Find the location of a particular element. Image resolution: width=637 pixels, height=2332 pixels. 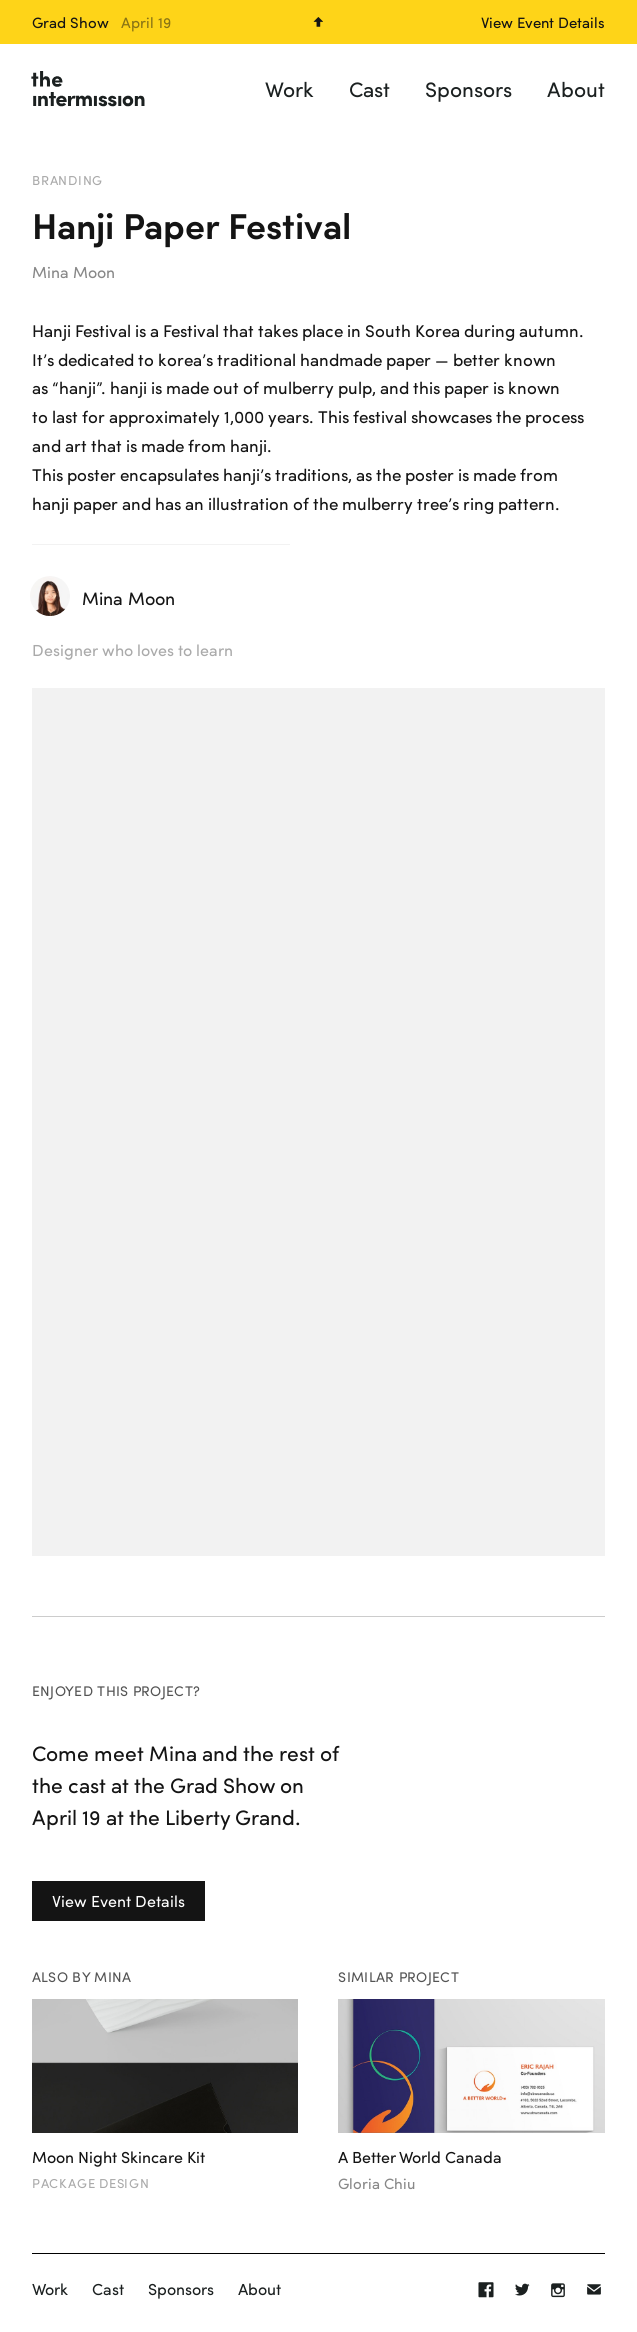

Sponsors is located at coordinates (468, 88).